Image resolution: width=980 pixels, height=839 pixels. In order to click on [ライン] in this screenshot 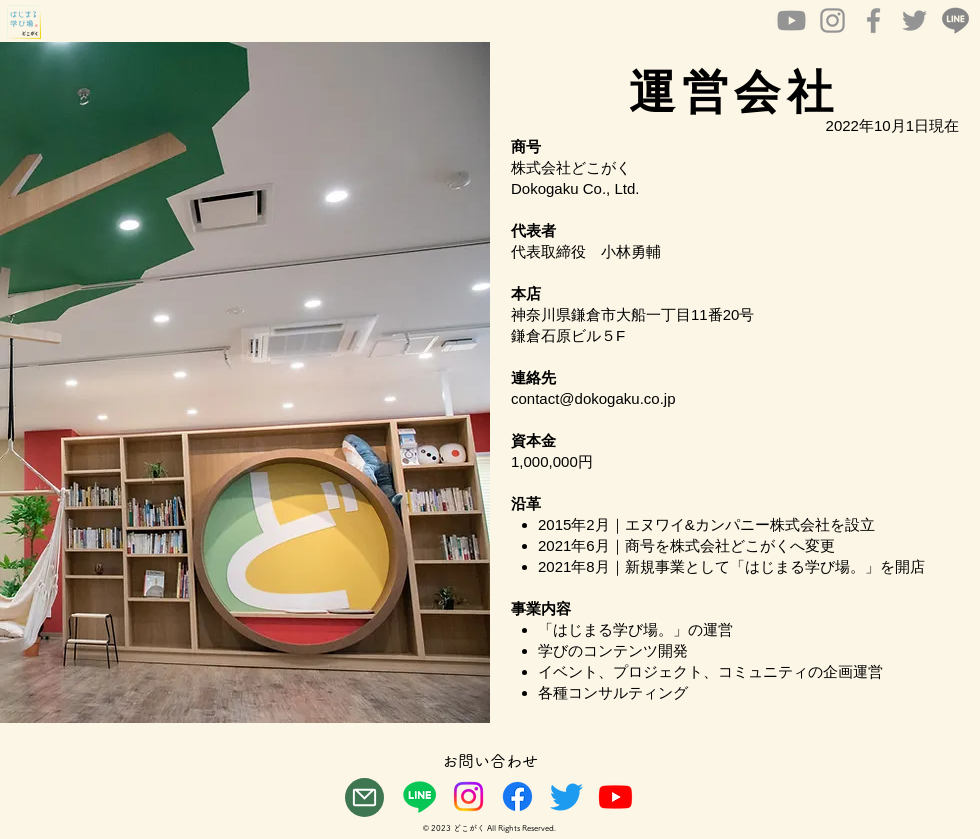, I will do `click(419, 796)`.